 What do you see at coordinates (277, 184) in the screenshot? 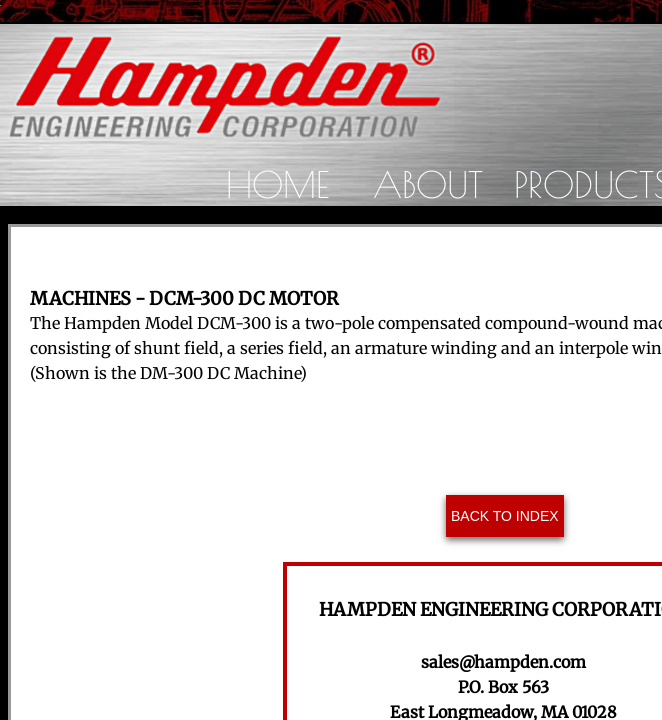
I see `Home` at bounding box center [277, 184].